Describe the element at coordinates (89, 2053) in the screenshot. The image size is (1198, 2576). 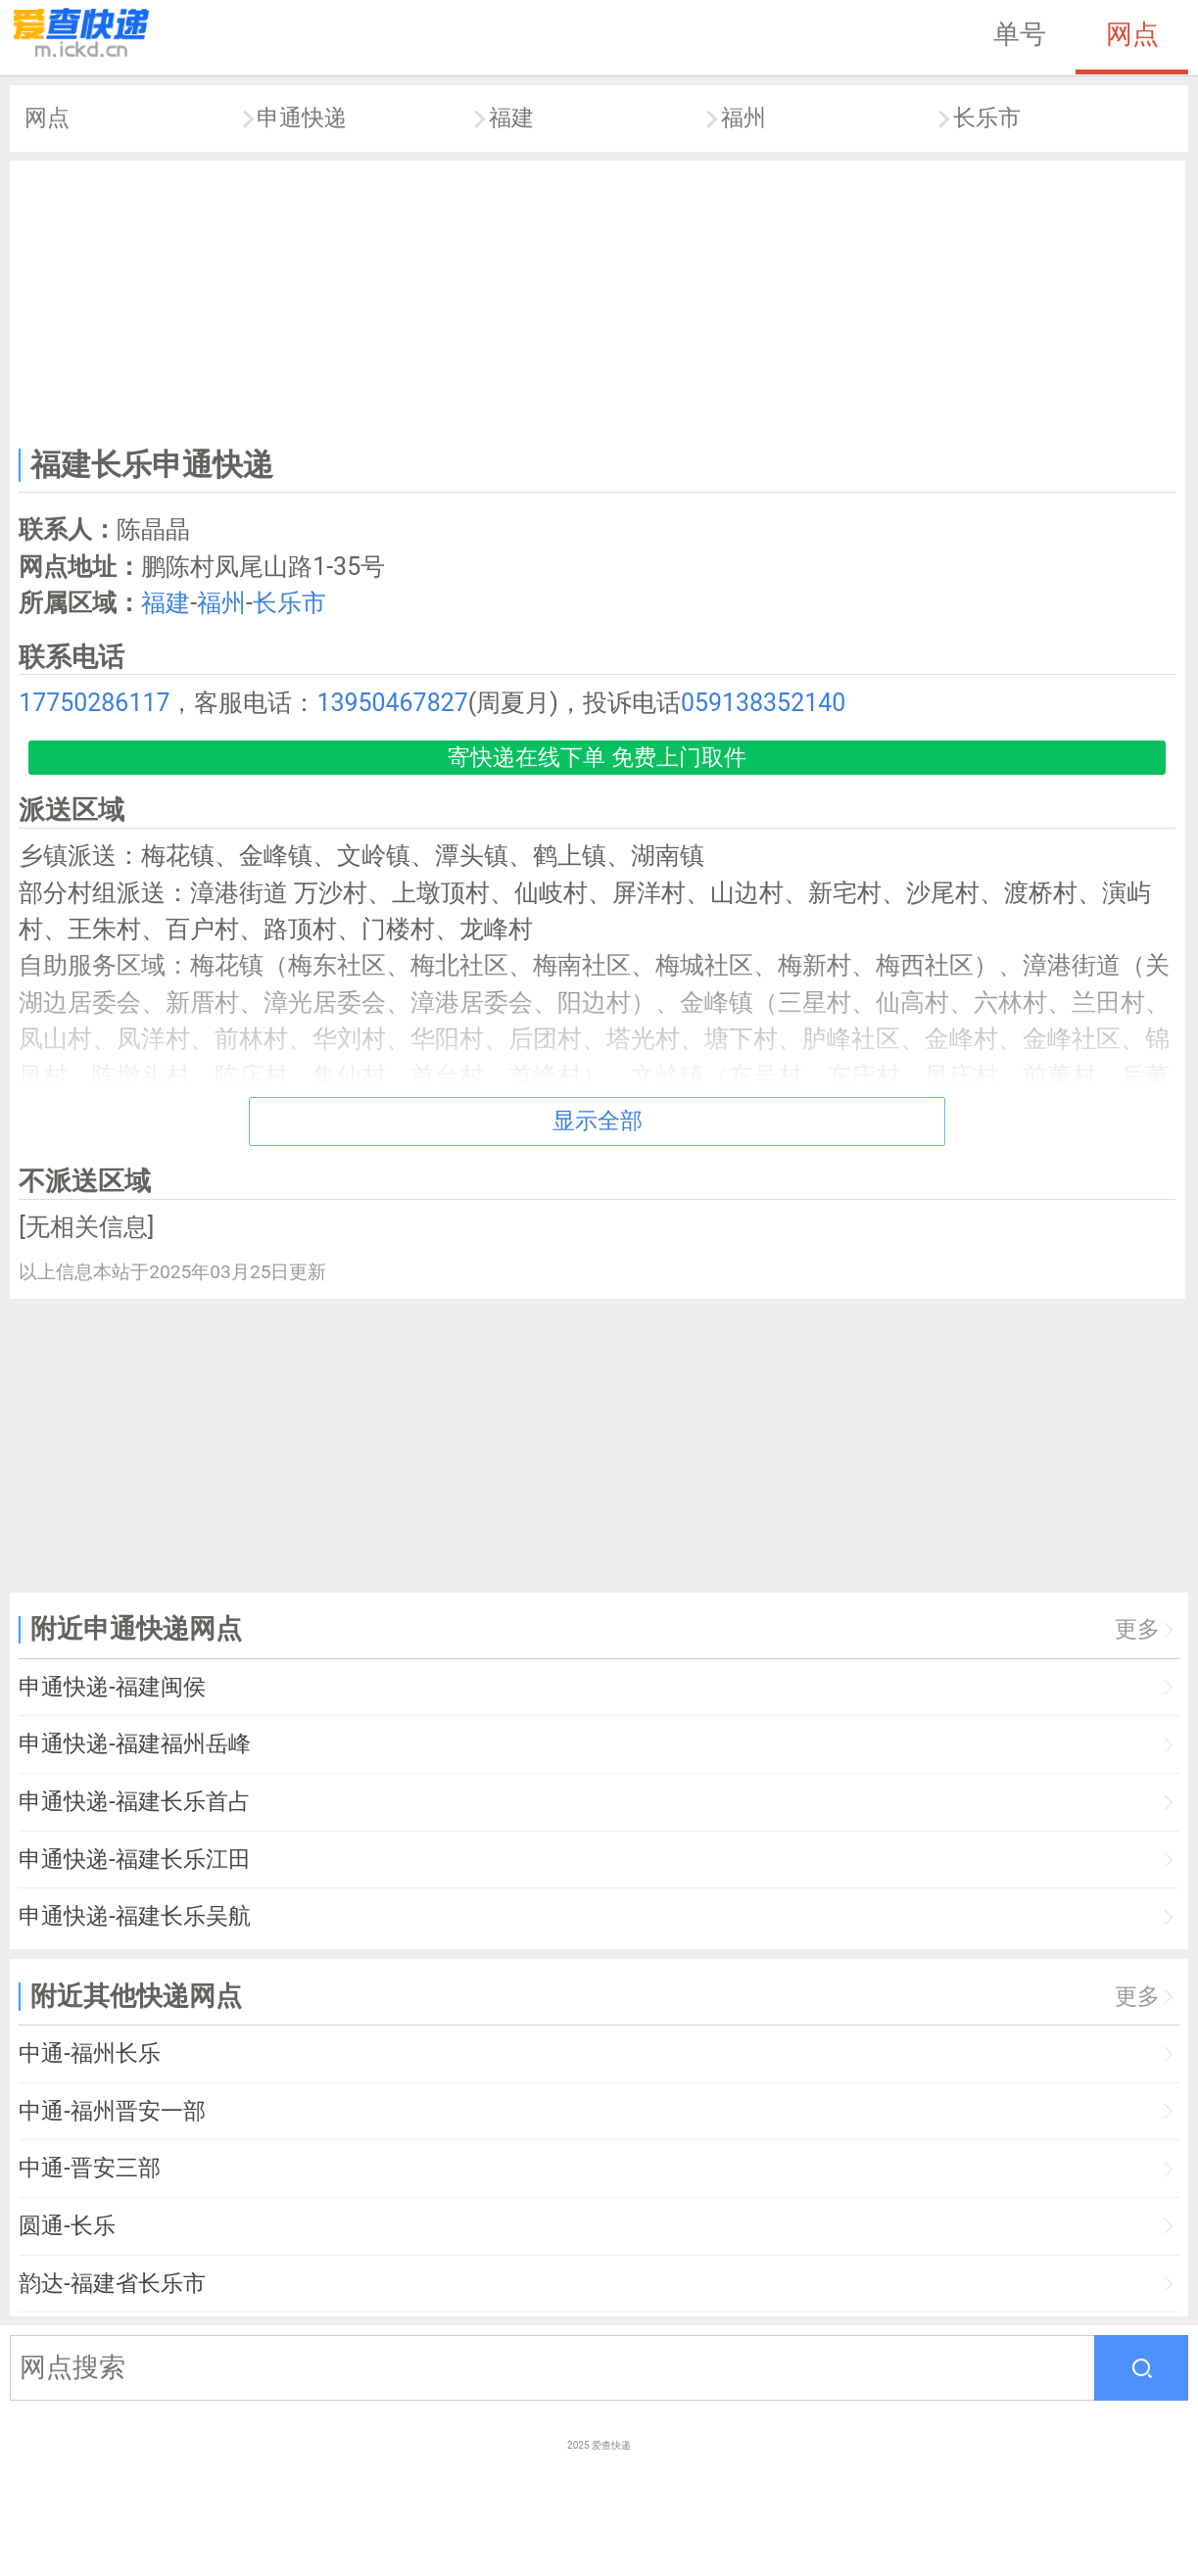
I see `中通-福州长乐` at that location.